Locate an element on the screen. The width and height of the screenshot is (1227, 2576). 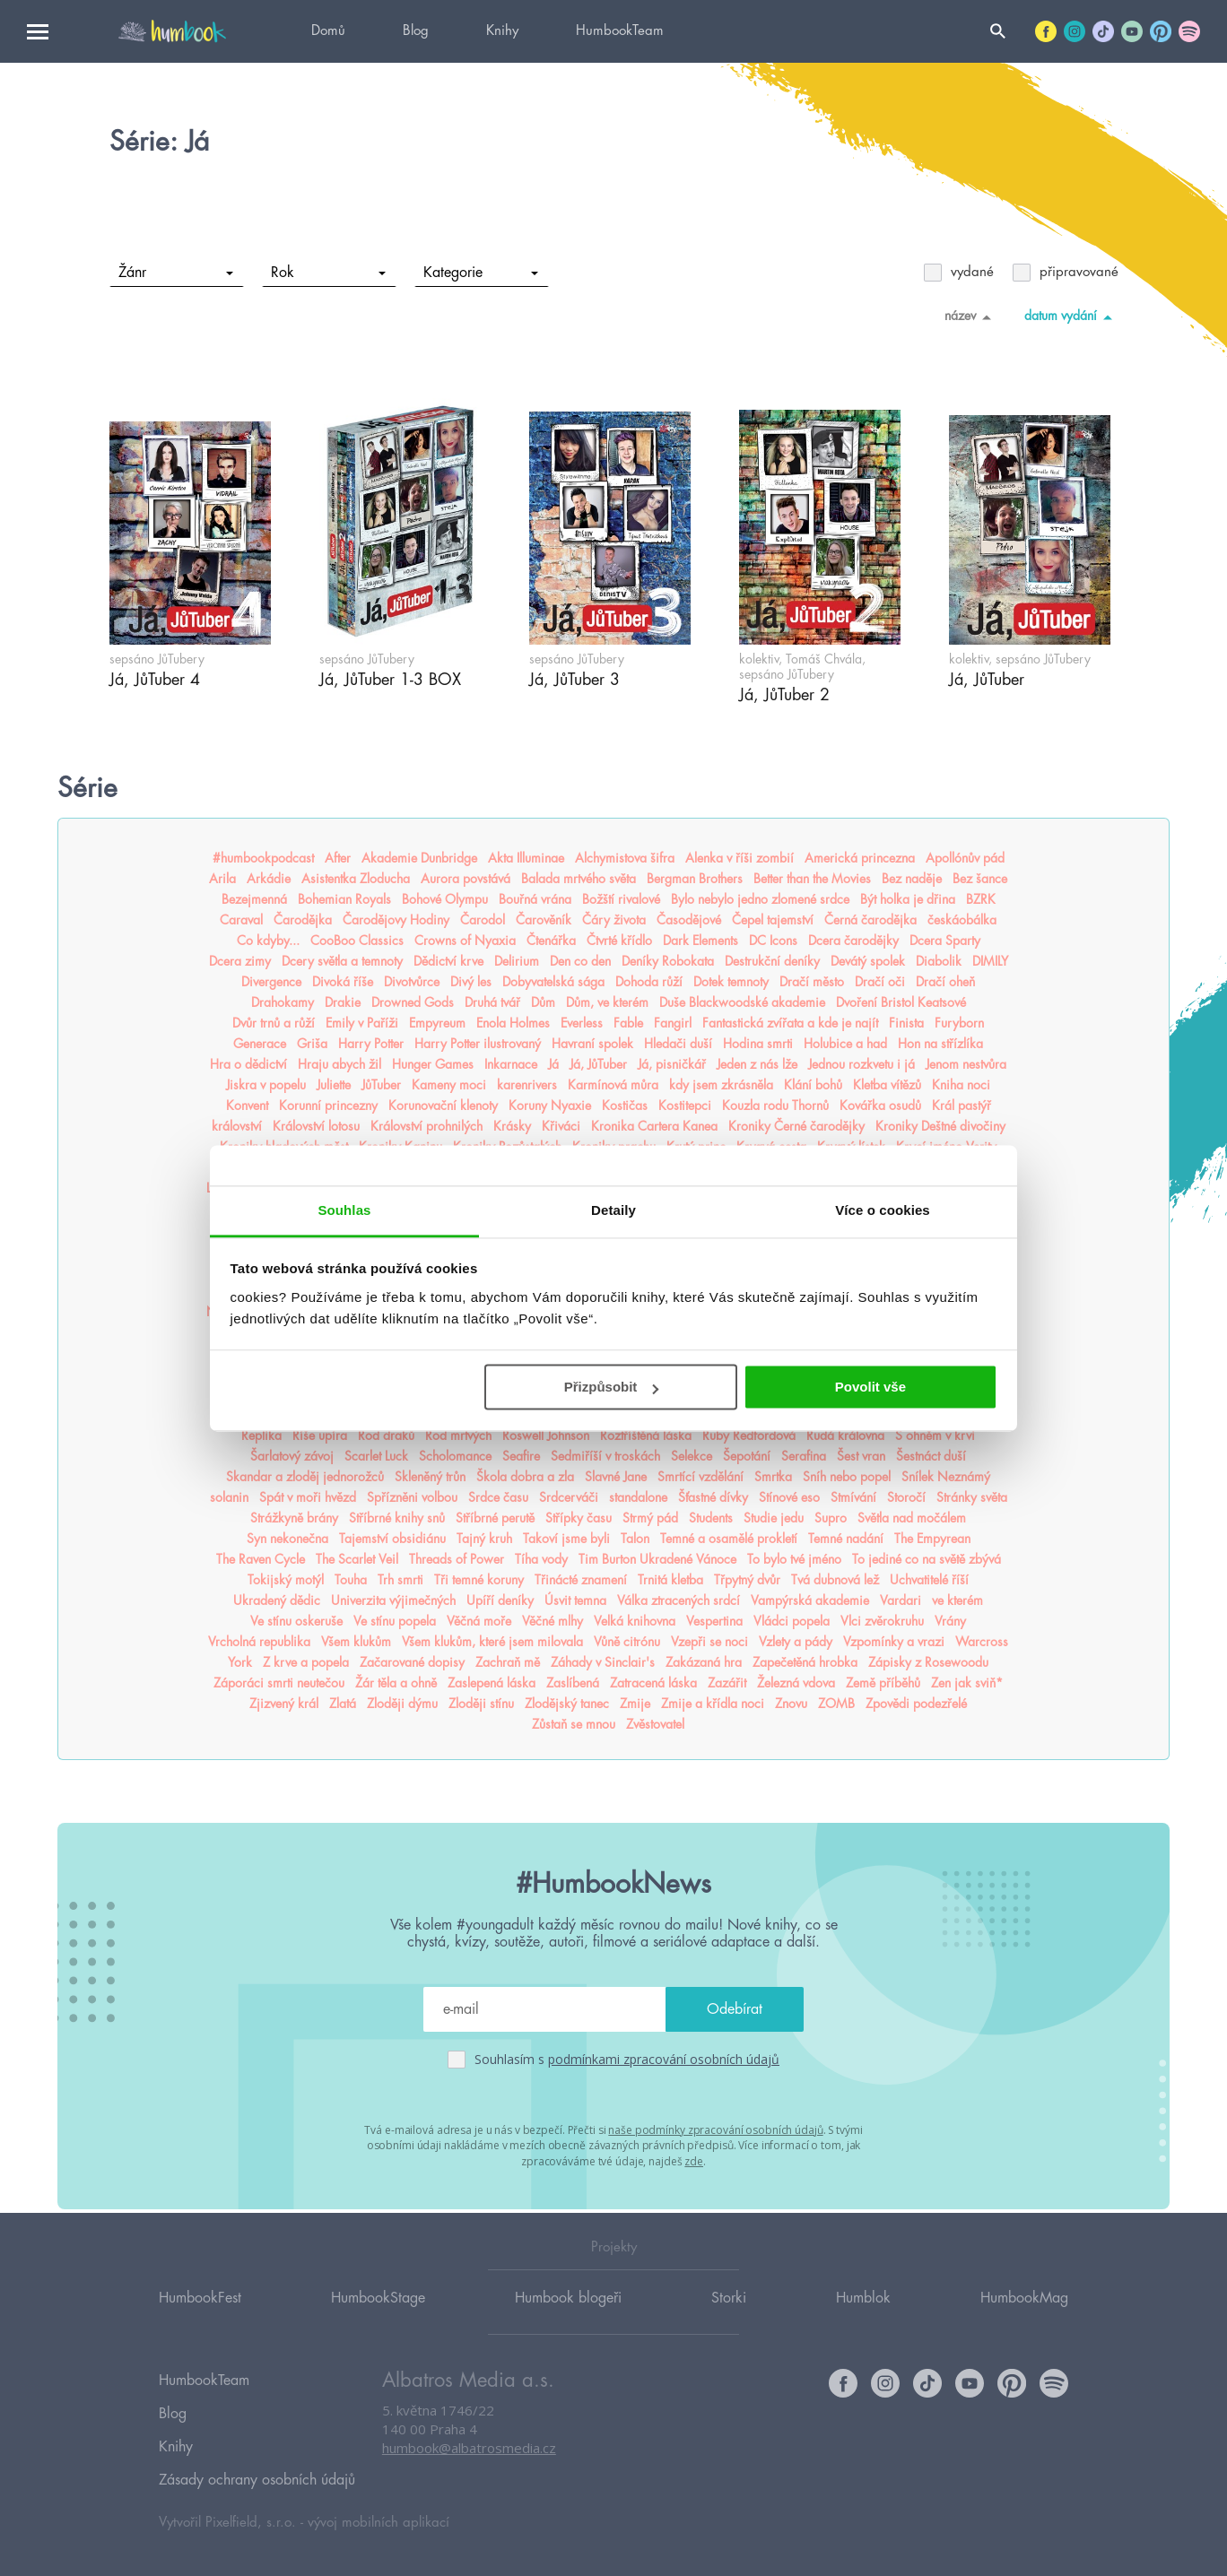
Křiváci is located at coordinates (561, 1126).